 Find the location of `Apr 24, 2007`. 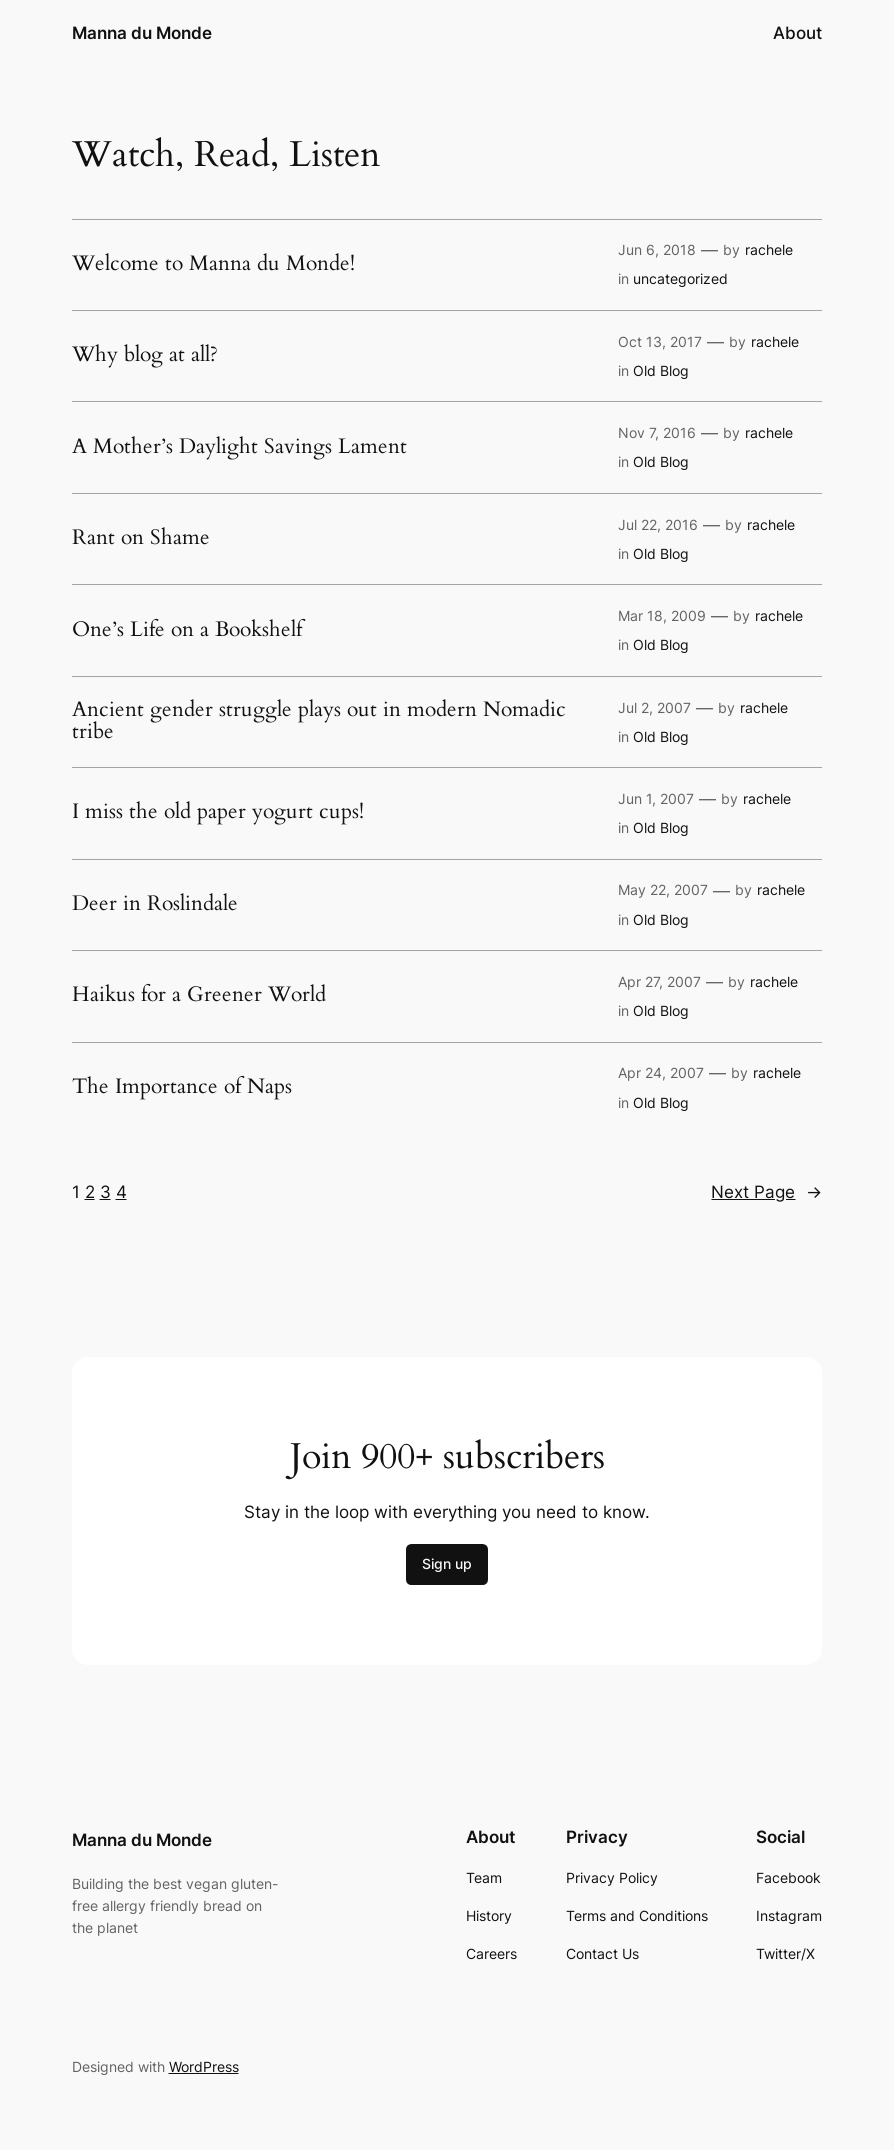

Apr 24, 2007 is located at coordinates (661, 1072).